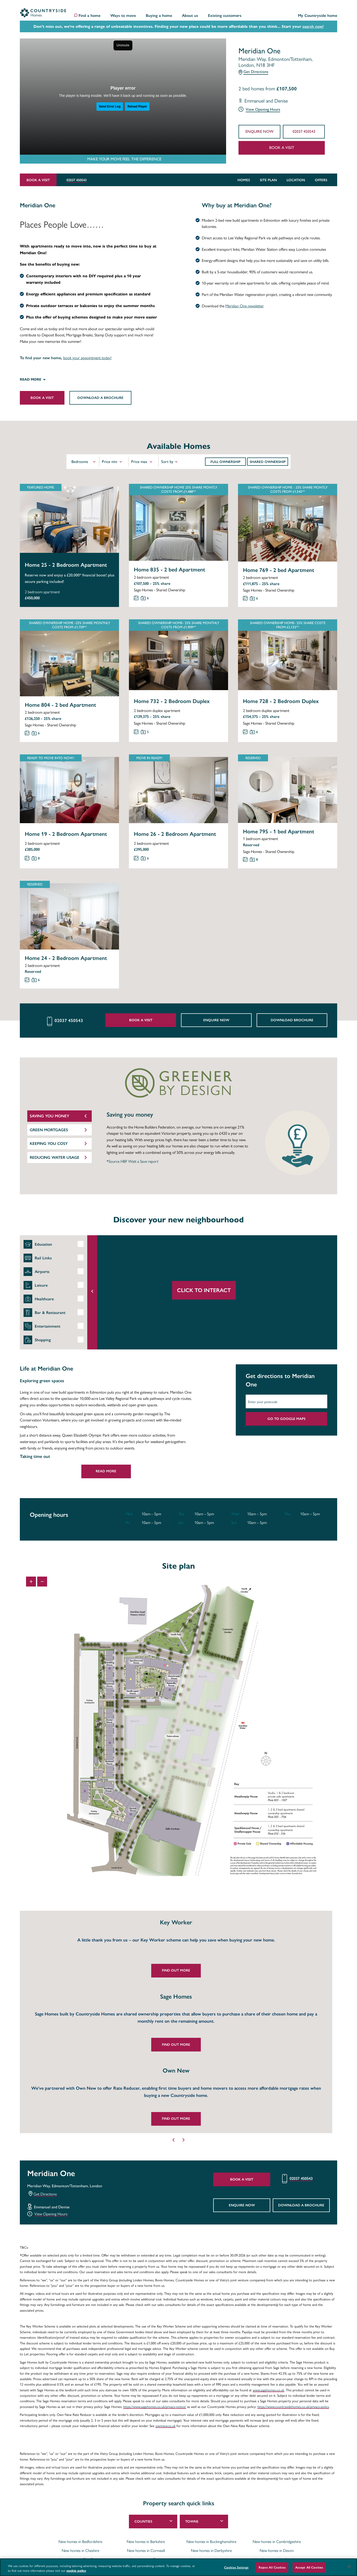 This screenshot has width=357, height=2576. Describe the element at coordinates (47, 1325) in the screenshot. I see `Entertainment` at that location.